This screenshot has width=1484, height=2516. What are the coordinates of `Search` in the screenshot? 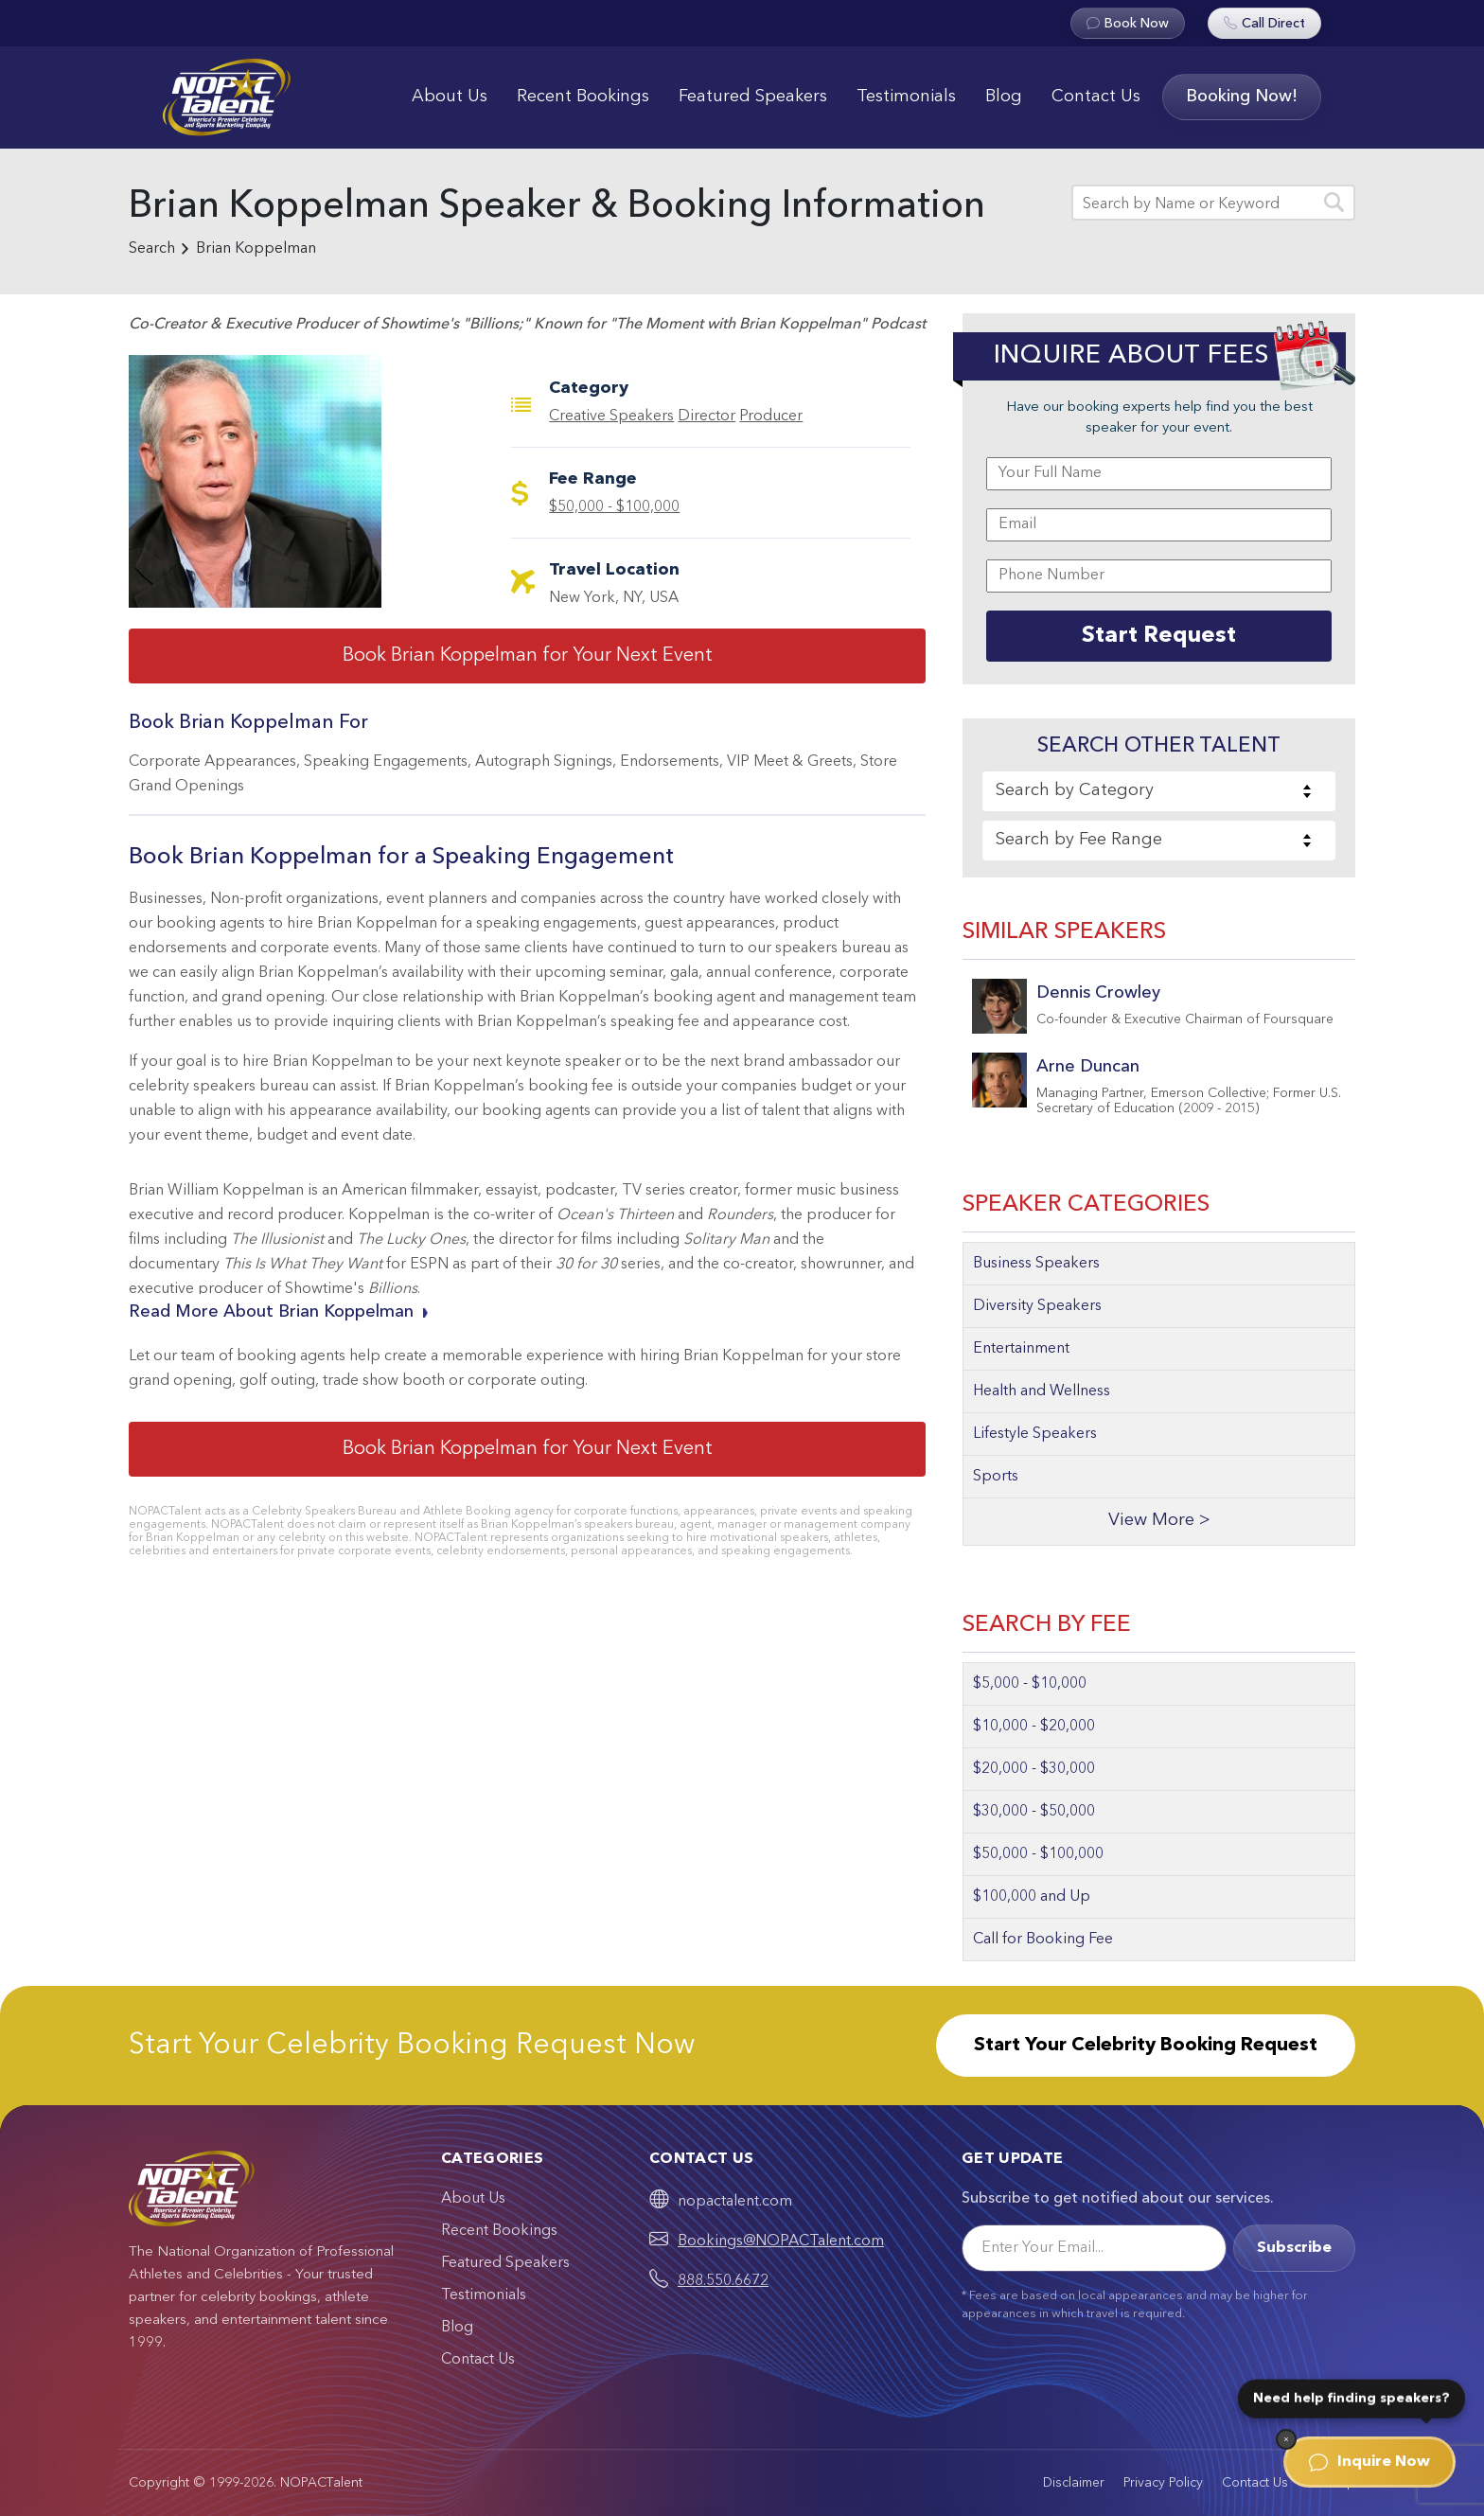 It's located at (152, 249).